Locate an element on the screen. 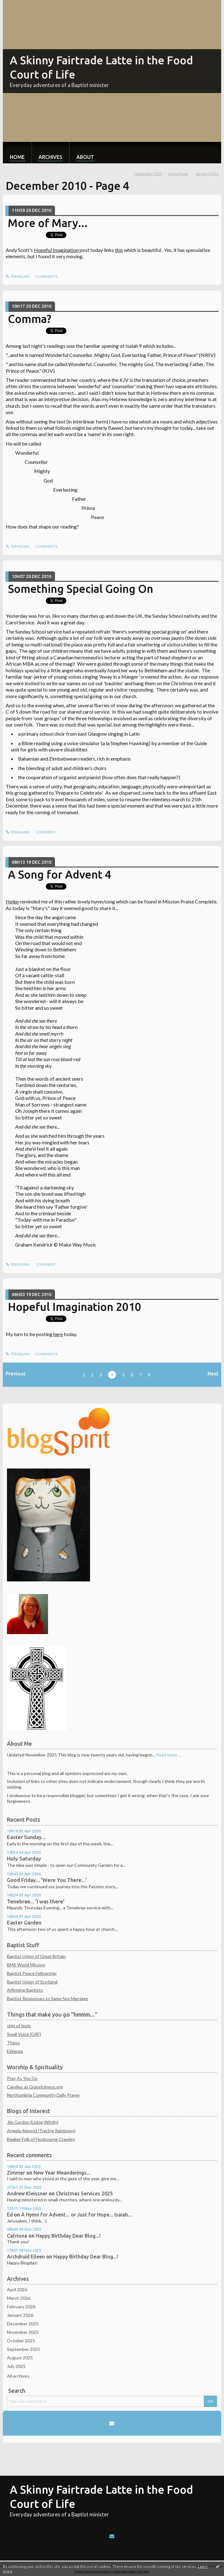 This screenshot has width=224, height=2576. Pray As You Go is located at coordinates (22, 2078).